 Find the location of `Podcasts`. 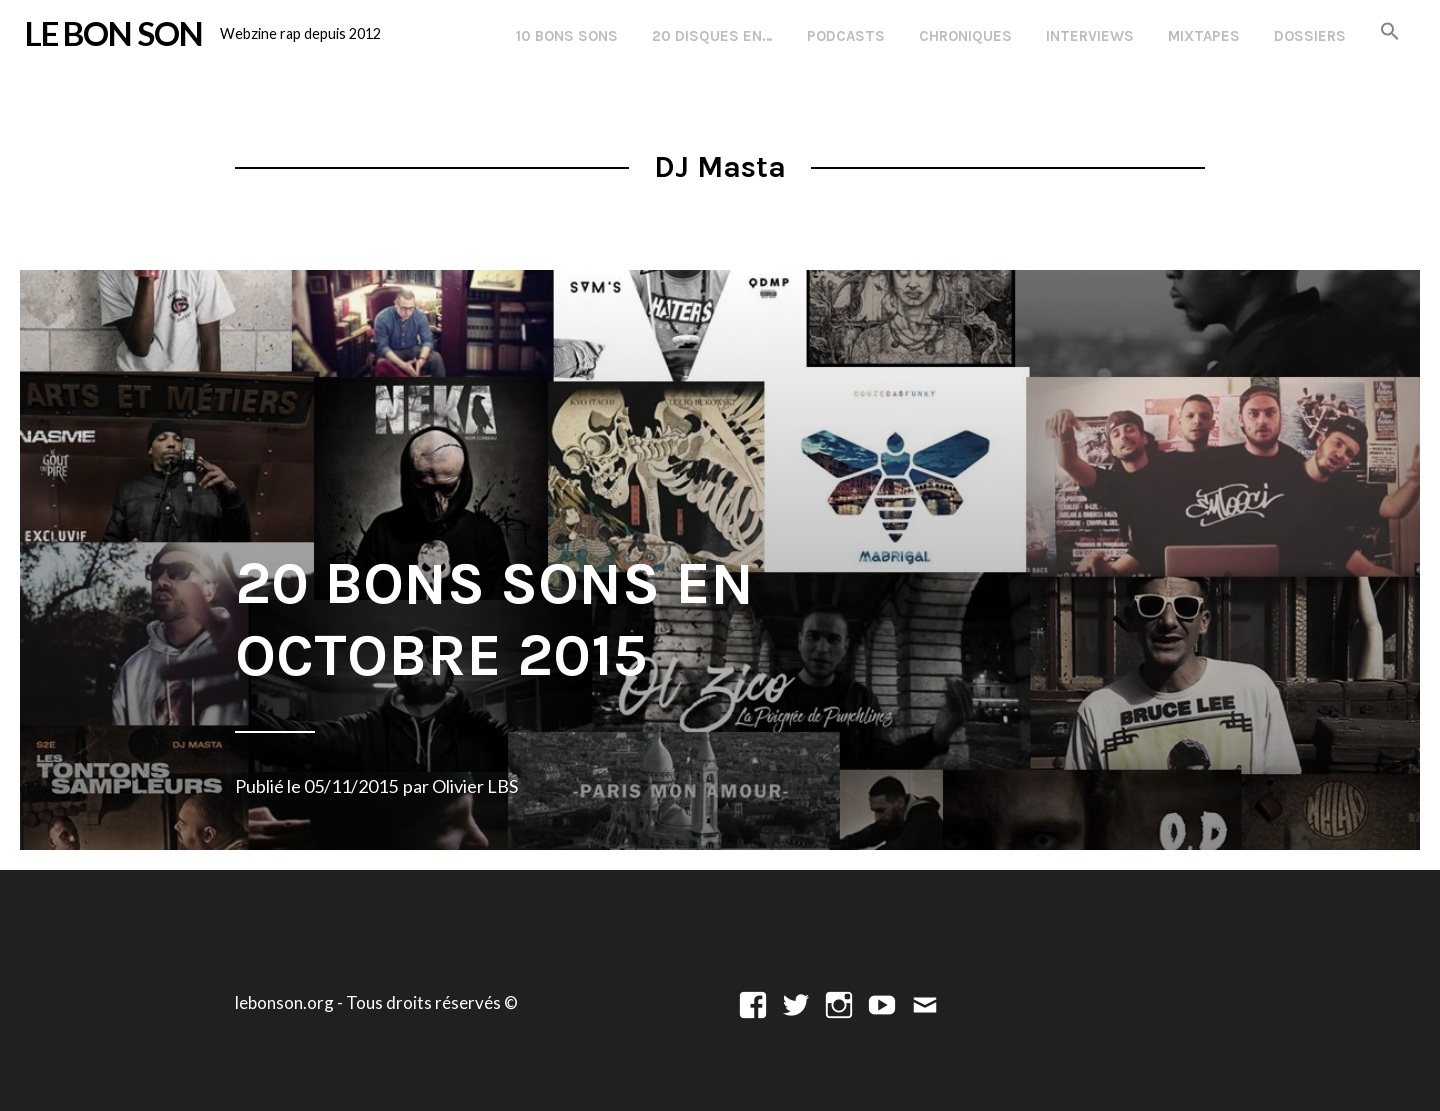

Podcasts is located at coordinates (846, 36).